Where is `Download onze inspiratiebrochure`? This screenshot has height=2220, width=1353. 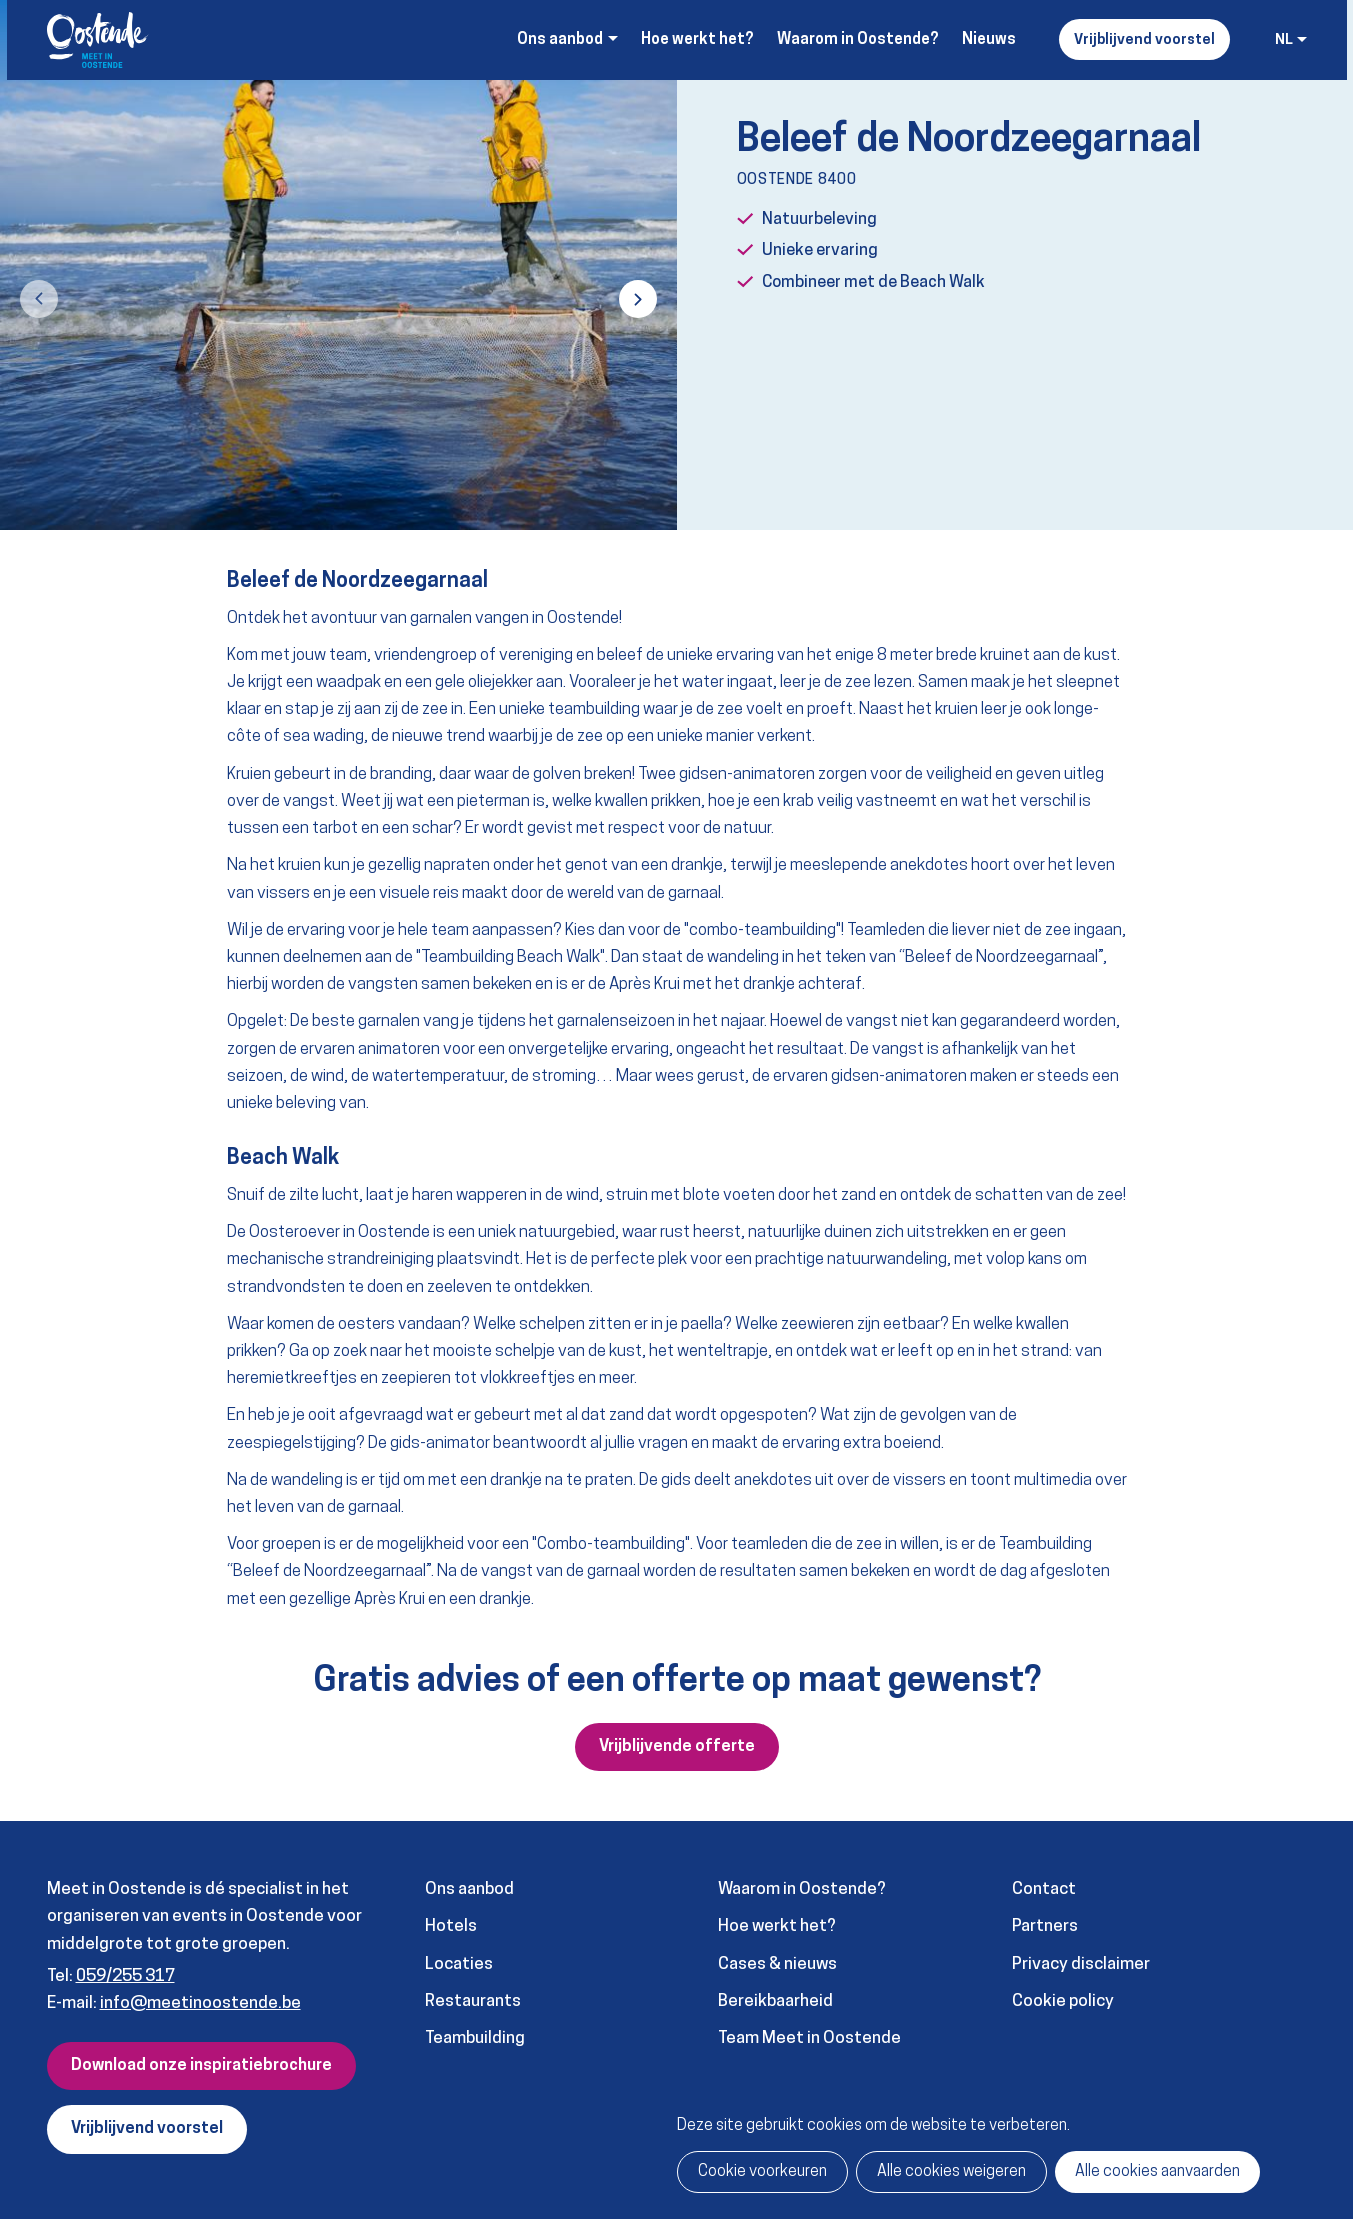 Download onze inspiratiebrochure is located at coordinates (201, 2066).